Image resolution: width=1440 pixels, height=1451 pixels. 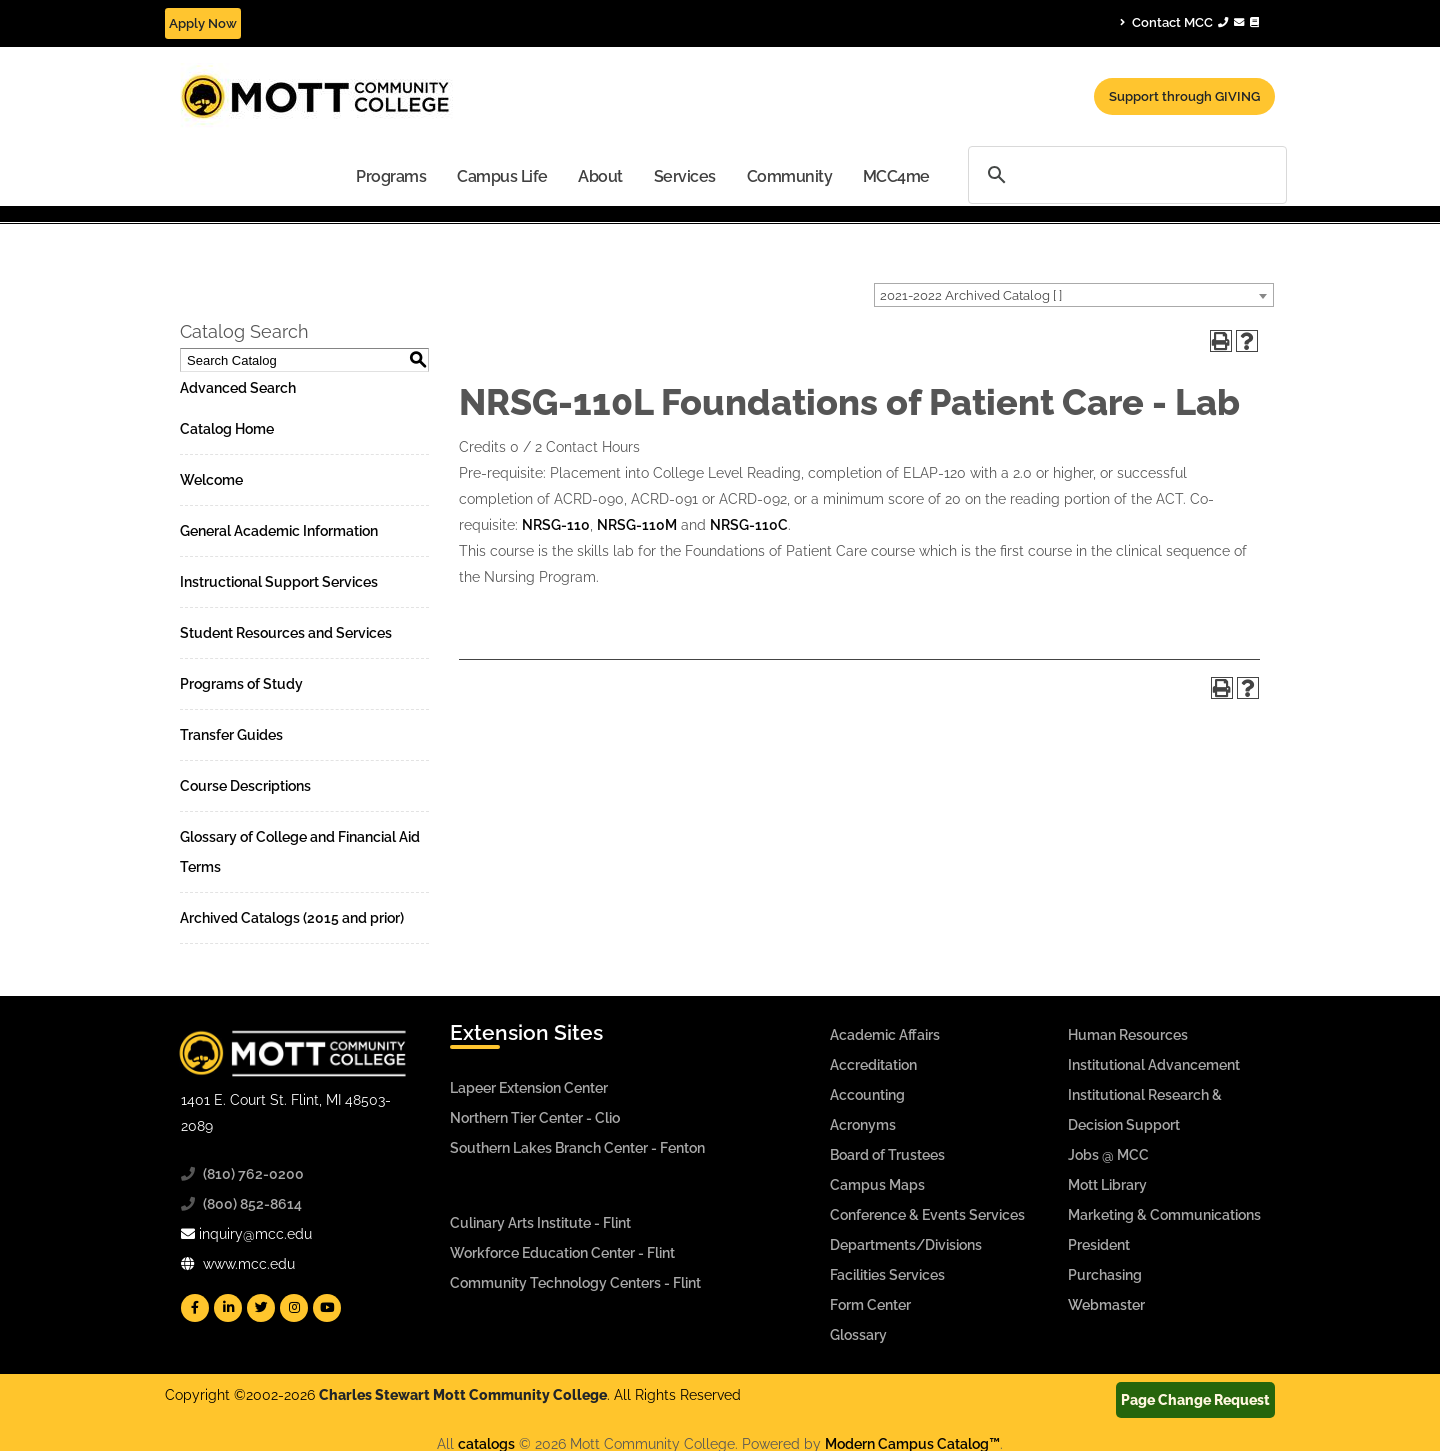 I want to click on Programs, so click(x=391, y=176).